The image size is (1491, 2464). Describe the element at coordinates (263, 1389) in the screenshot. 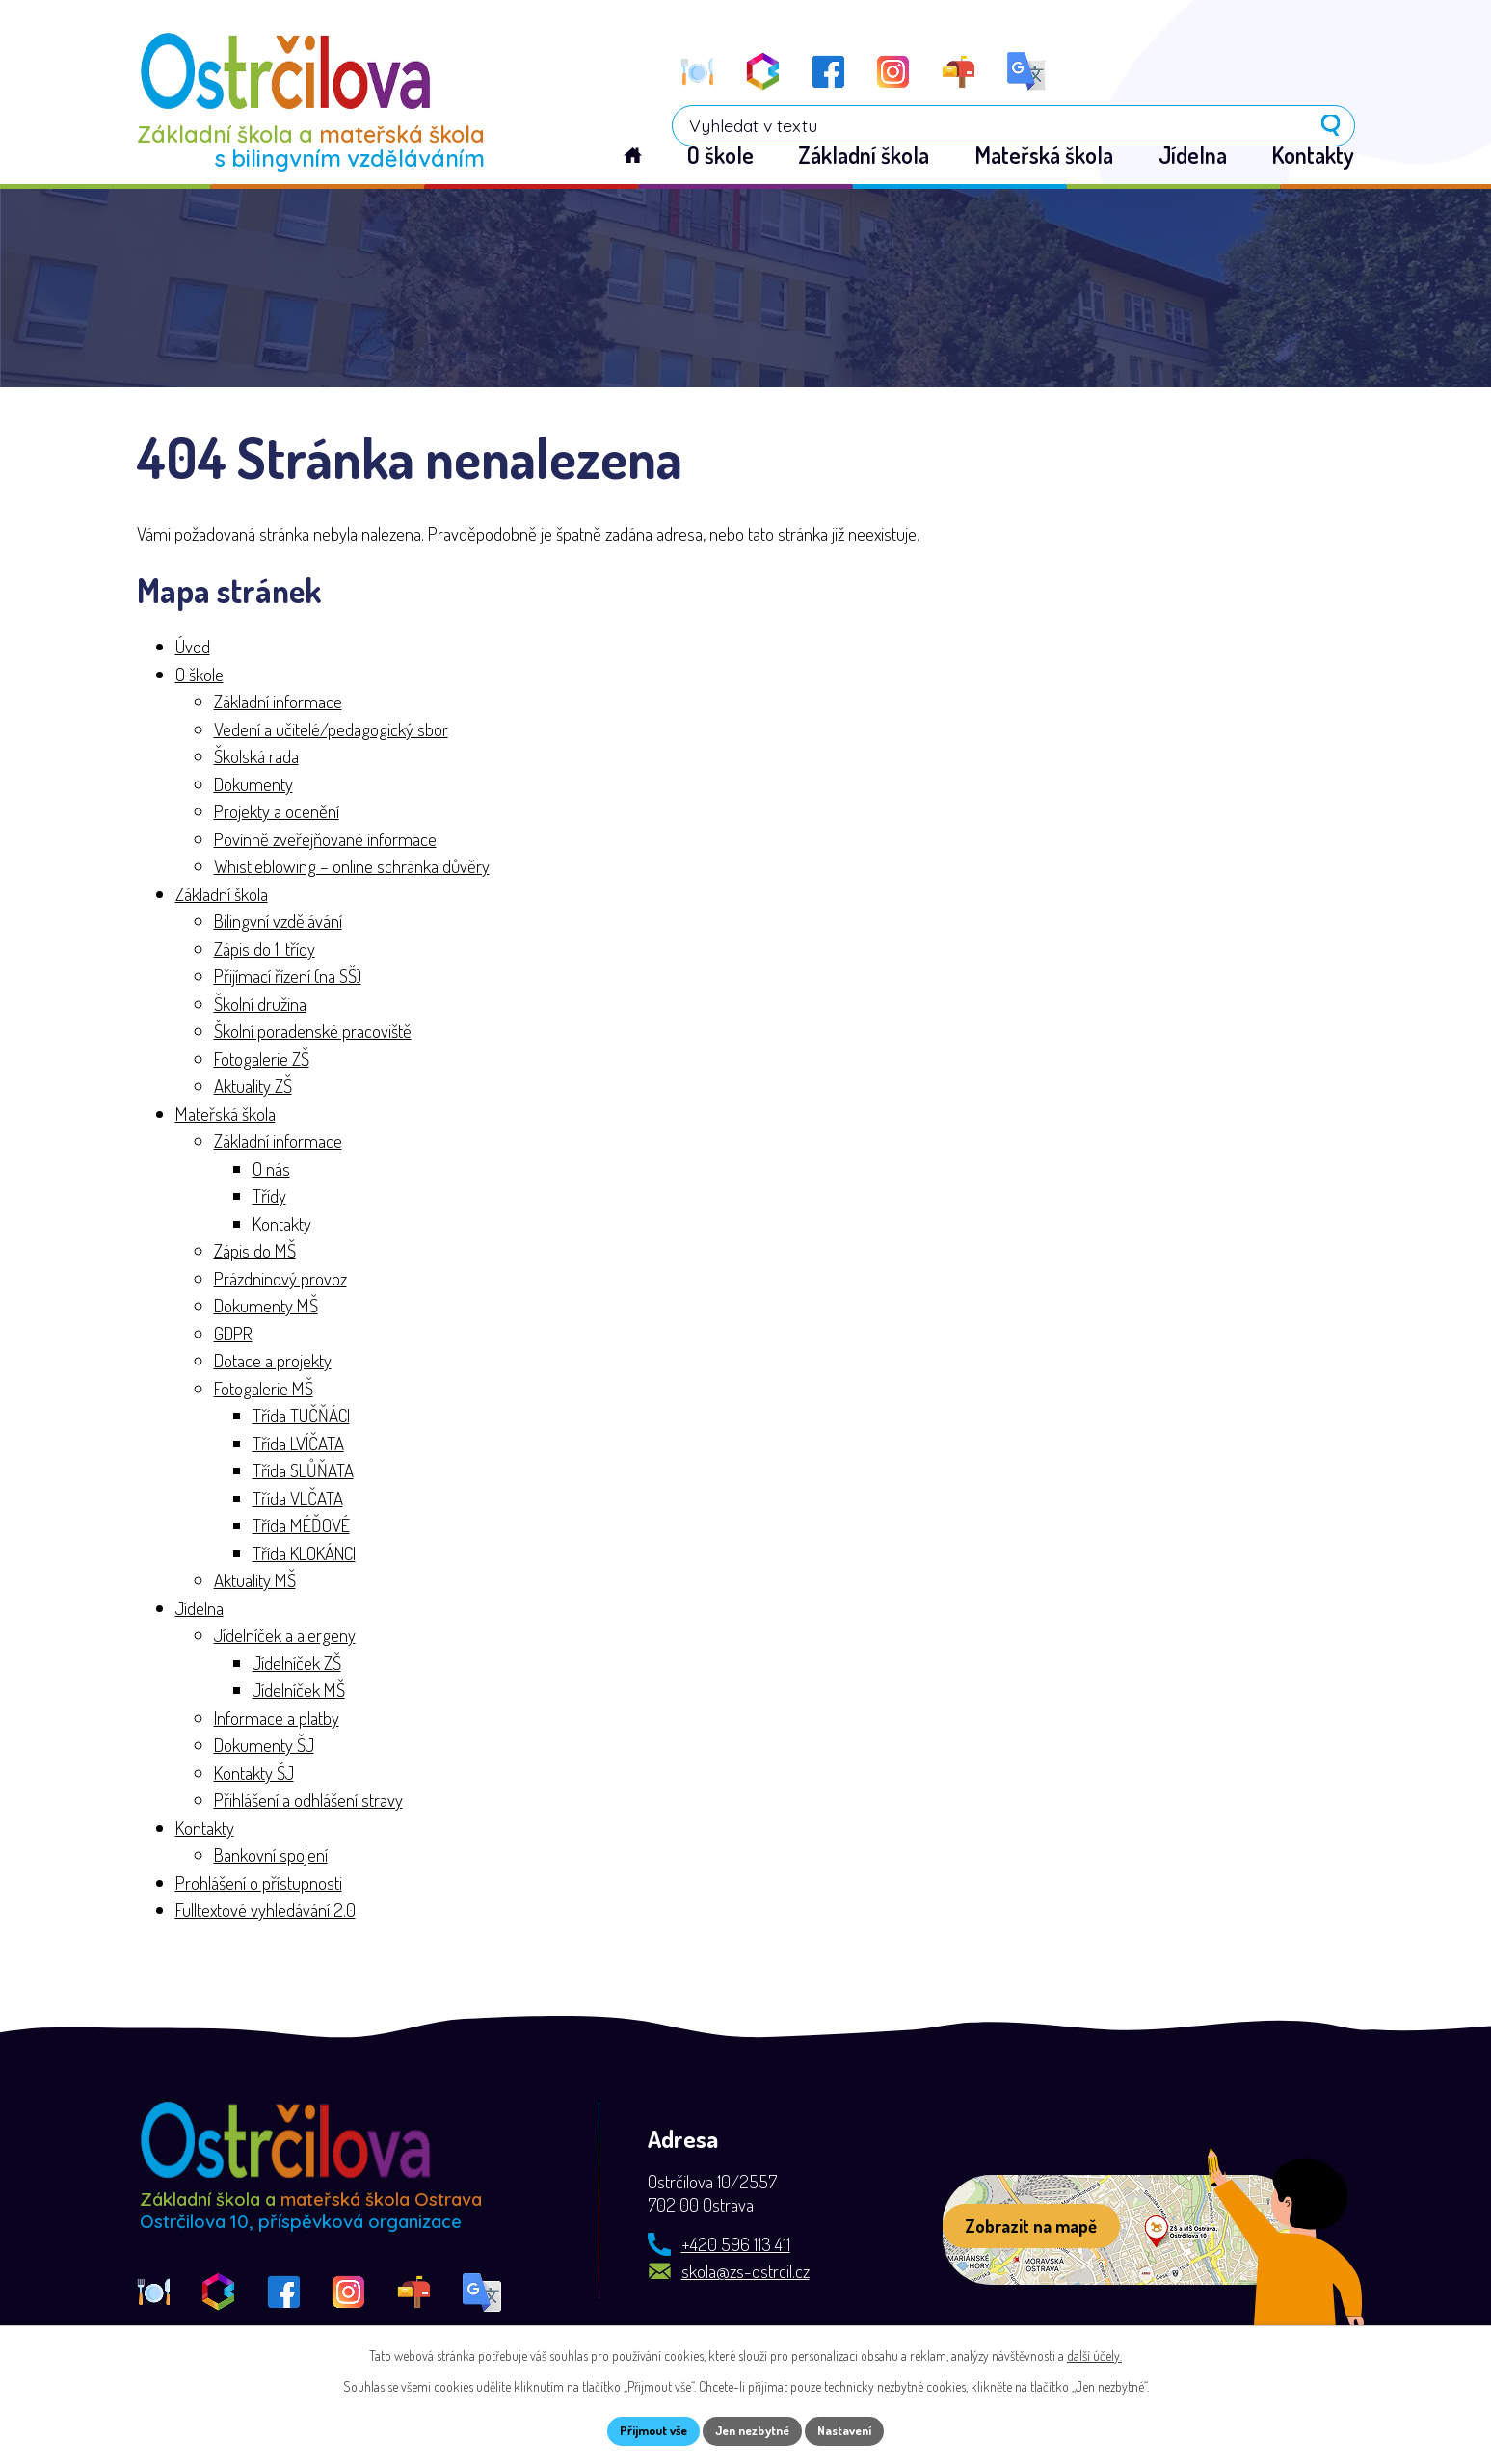

I see `Fotogalerie MŠ` at that location.